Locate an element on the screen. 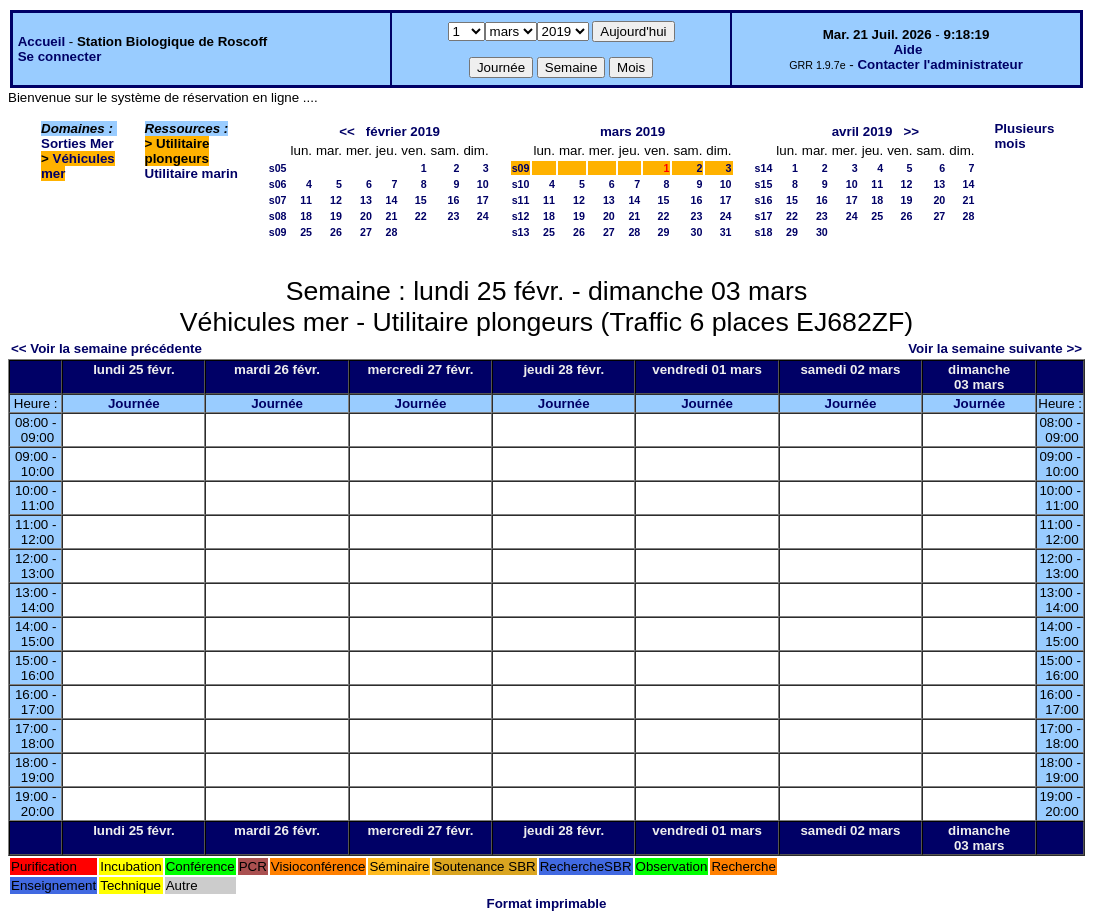 The height and width of the screenshot is (919, 1093). 27 is located at coordinates (366, 232).